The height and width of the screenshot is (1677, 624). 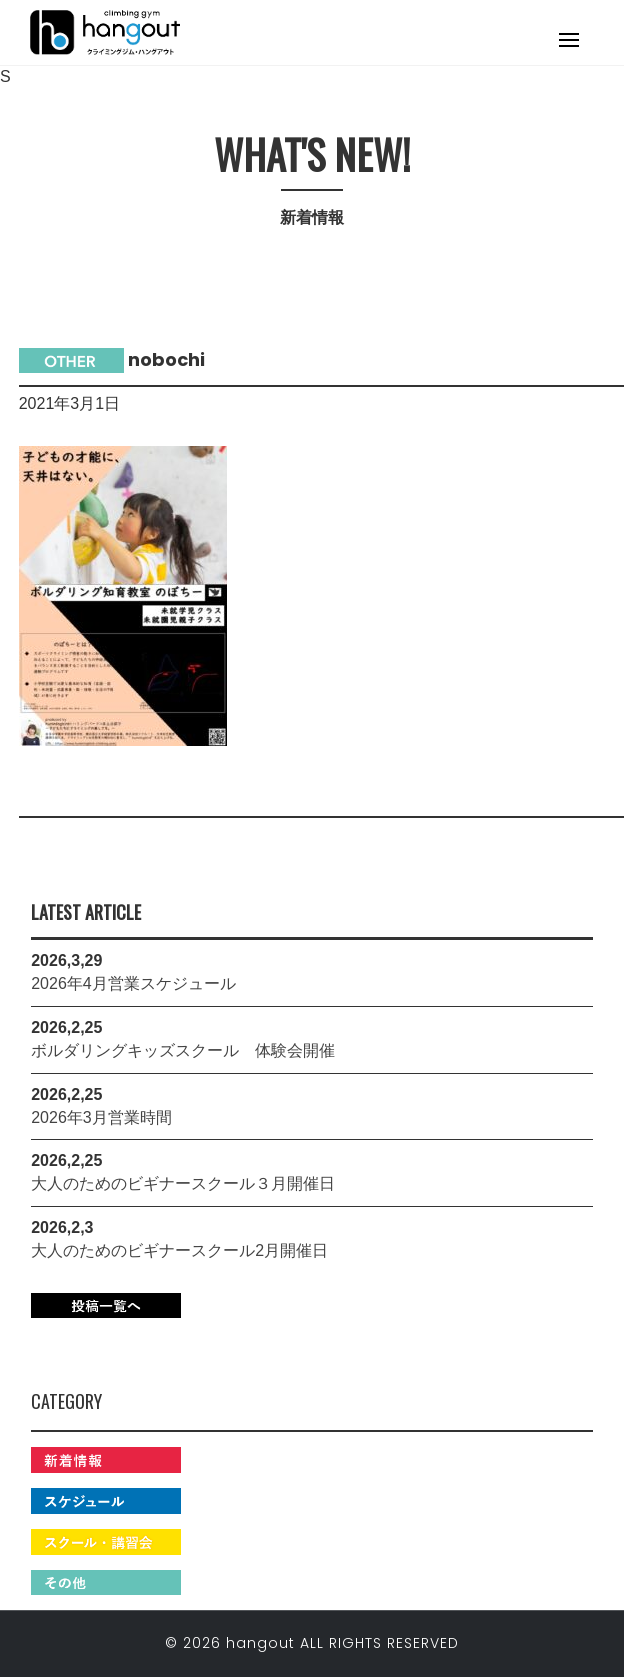 I want to click on ボルダリングキッズスクール 体験会開催, so click(x=183, y=1050).